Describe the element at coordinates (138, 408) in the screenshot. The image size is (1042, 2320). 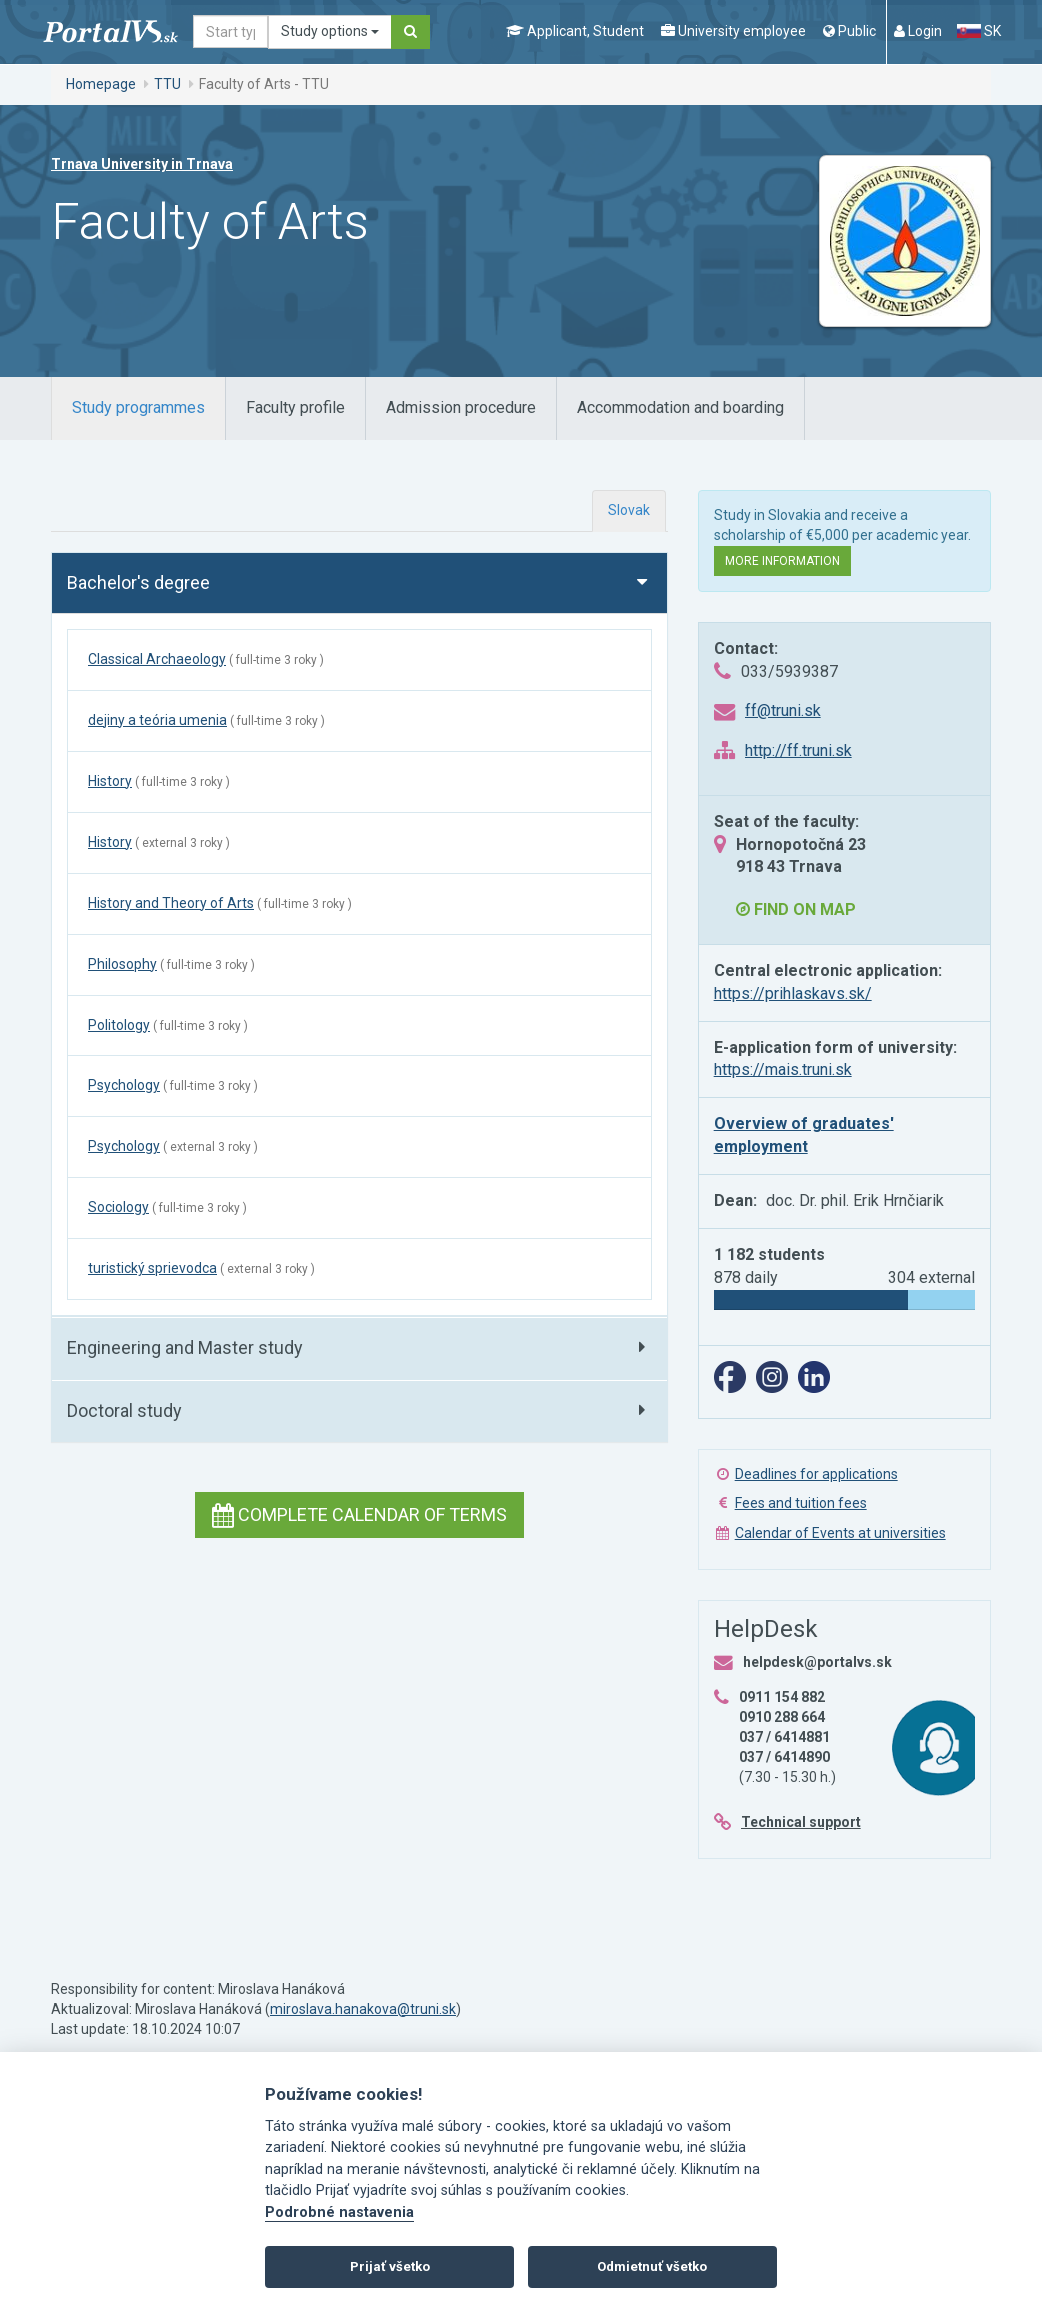
I see `[tab]` at that location.